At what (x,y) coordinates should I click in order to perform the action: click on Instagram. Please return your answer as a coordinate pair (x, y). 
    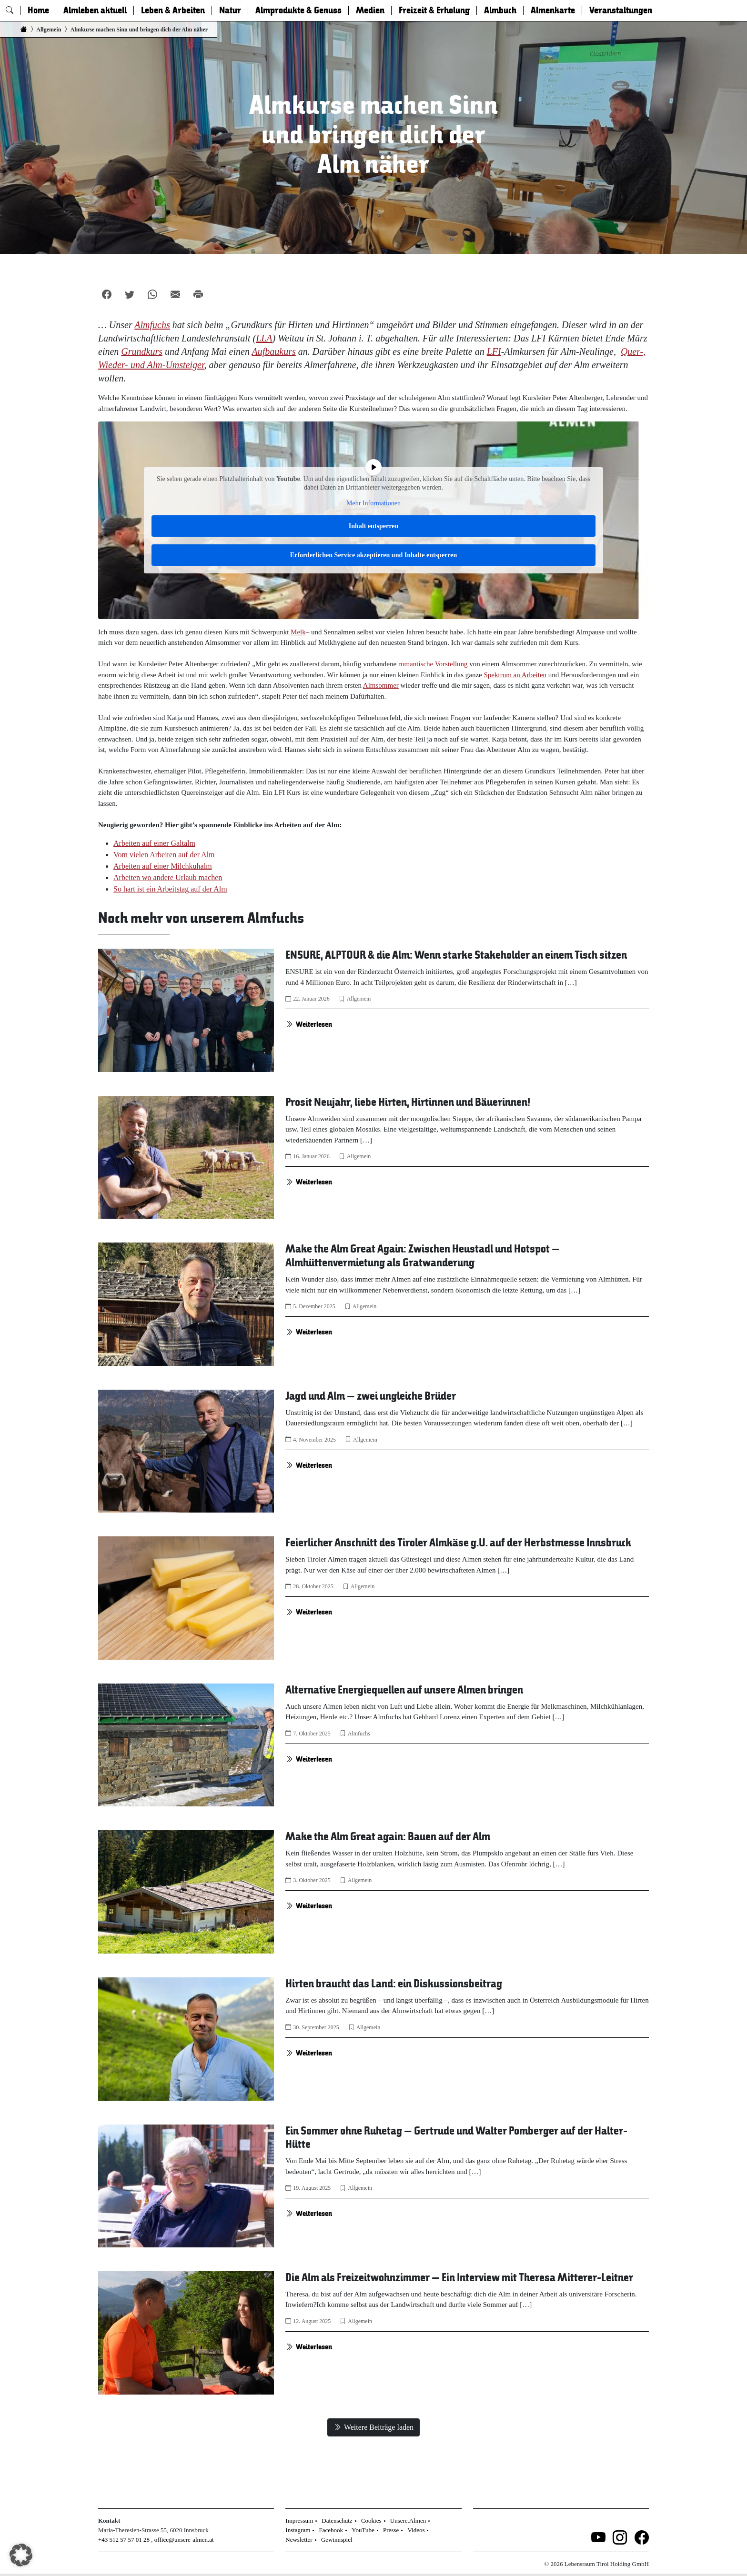
    Looking at the image, I should click on (297, 2530).